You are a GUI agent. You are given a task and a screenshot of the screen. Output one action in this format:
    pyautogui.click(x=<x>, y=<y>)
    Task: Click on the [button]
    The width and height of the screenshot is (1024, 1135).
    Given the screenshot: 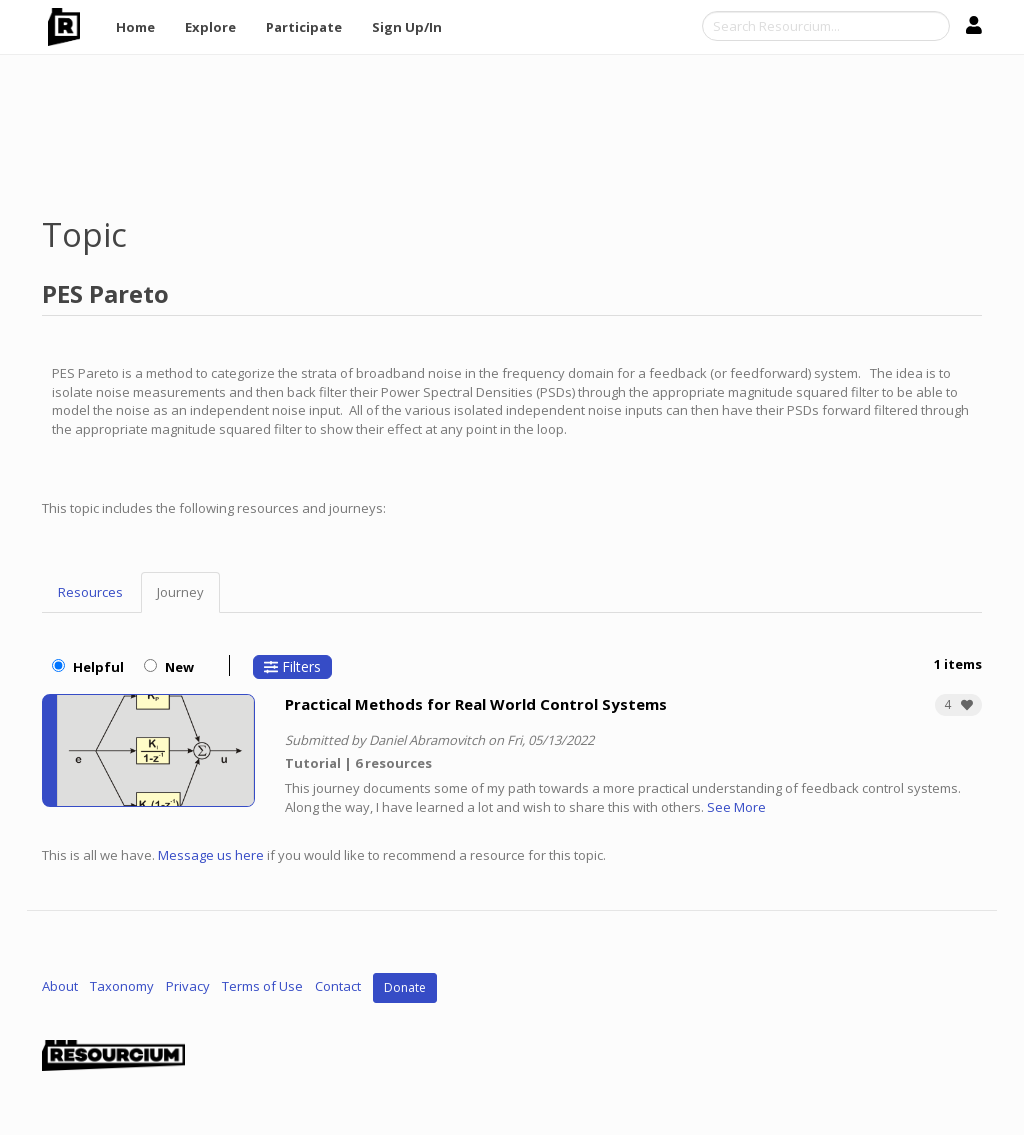 What is the action you would take?
    pyautogui.click(x=958, y=704)
    